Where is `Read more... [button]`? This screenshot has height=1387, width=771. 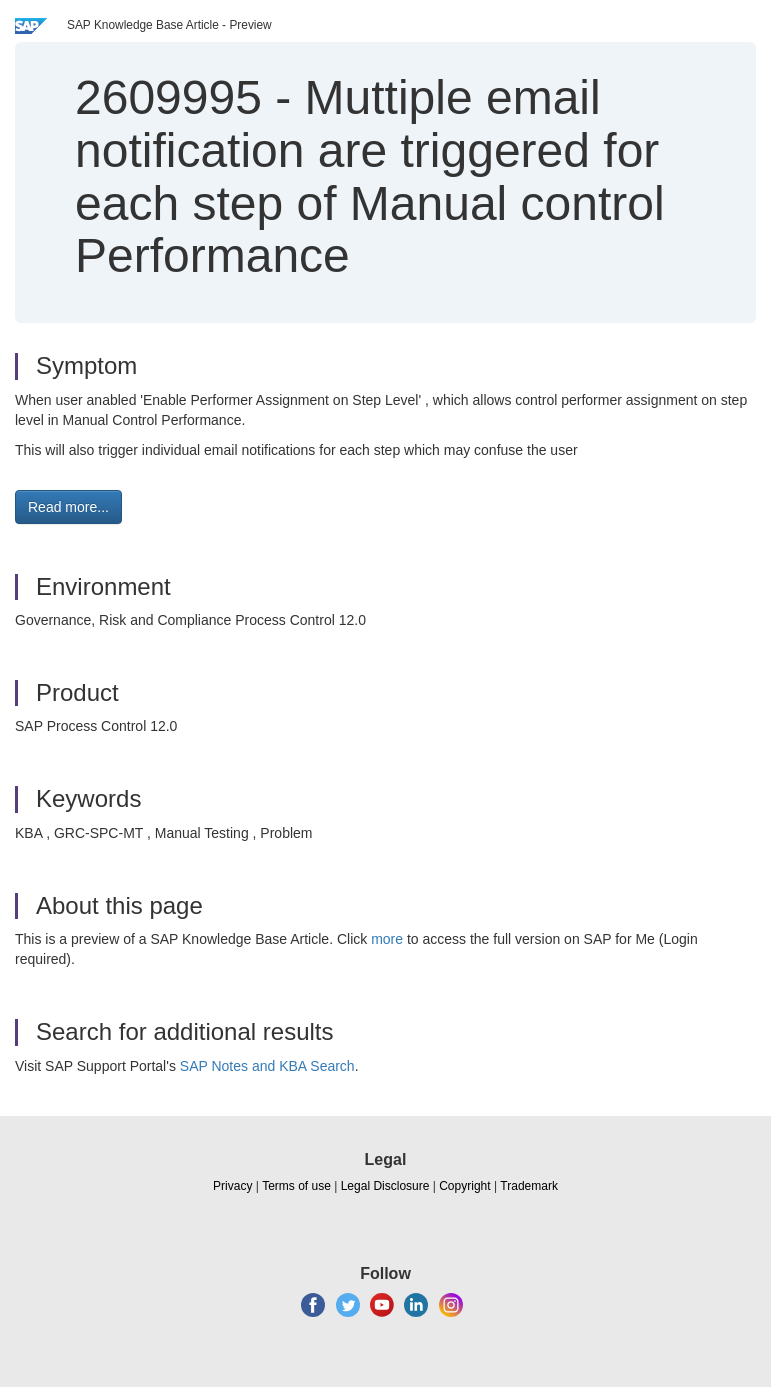
Read more... [button] is located at coordinates (68, 507).